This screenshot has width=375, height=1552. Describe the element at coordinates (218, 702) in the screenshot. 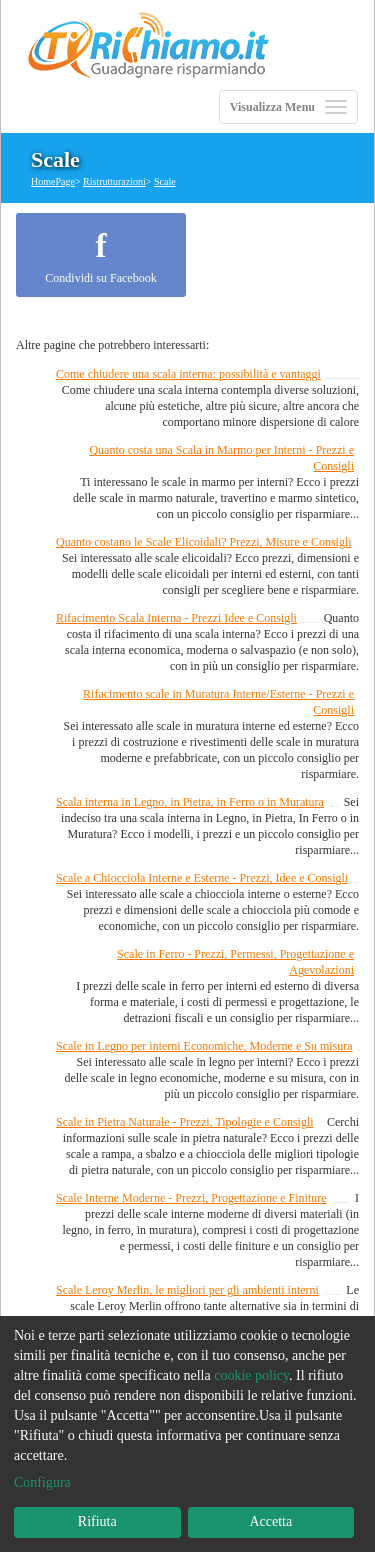

I see `Rifacimento scale in Muratura Interne/Esterne - Prezzi e Consigli` at that location.